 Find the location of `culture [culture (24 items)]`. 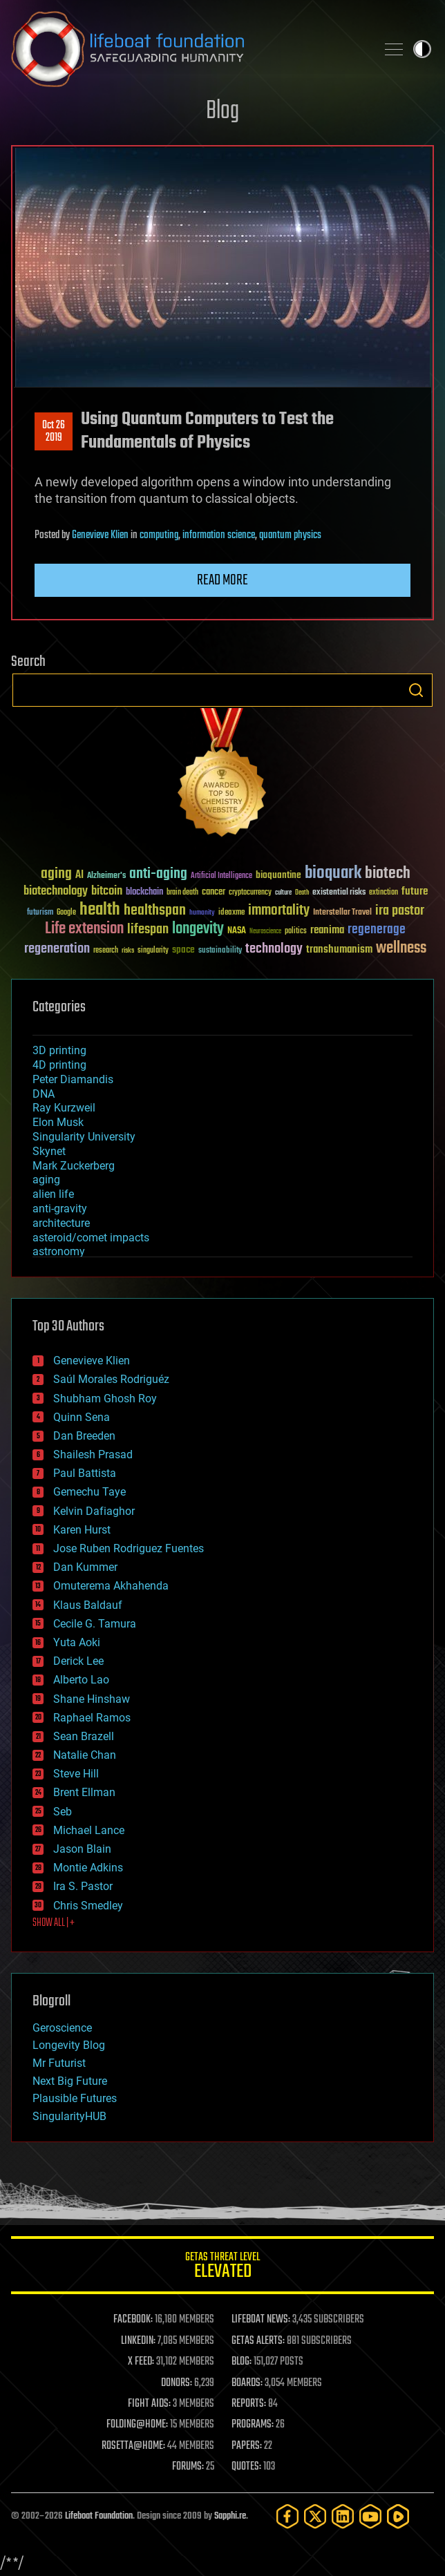

culture [culture (24 items)] is located at coordinates (283, 893).